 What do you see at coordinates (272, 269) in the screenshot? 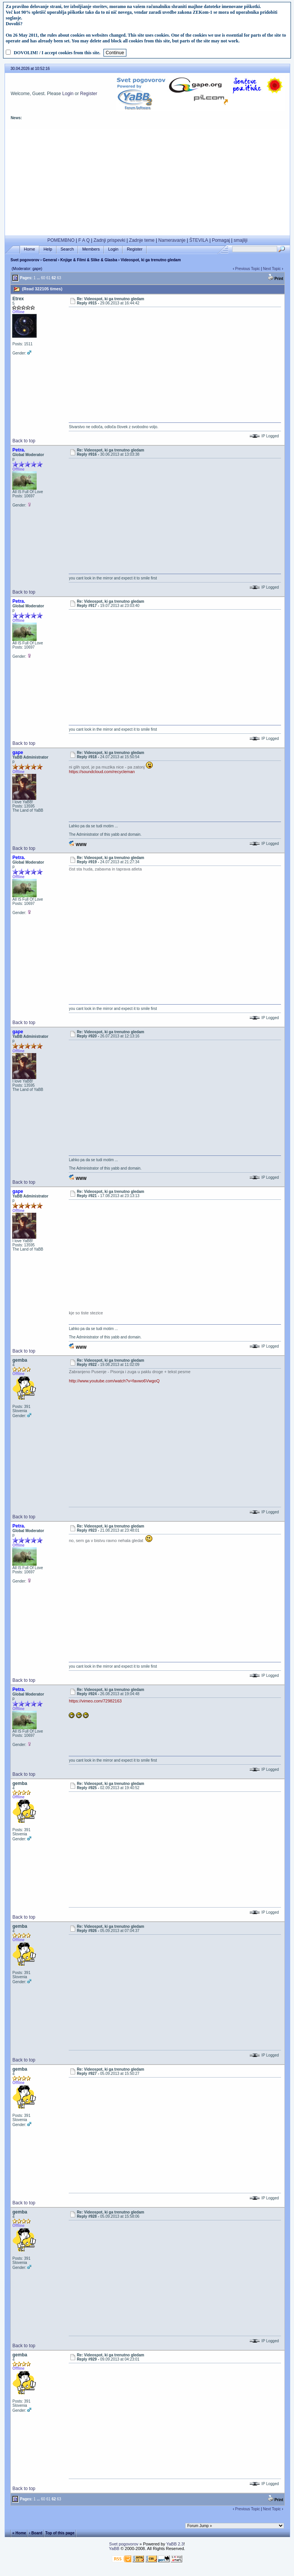
I see `Next Topic` at bounding box center [272, 269].